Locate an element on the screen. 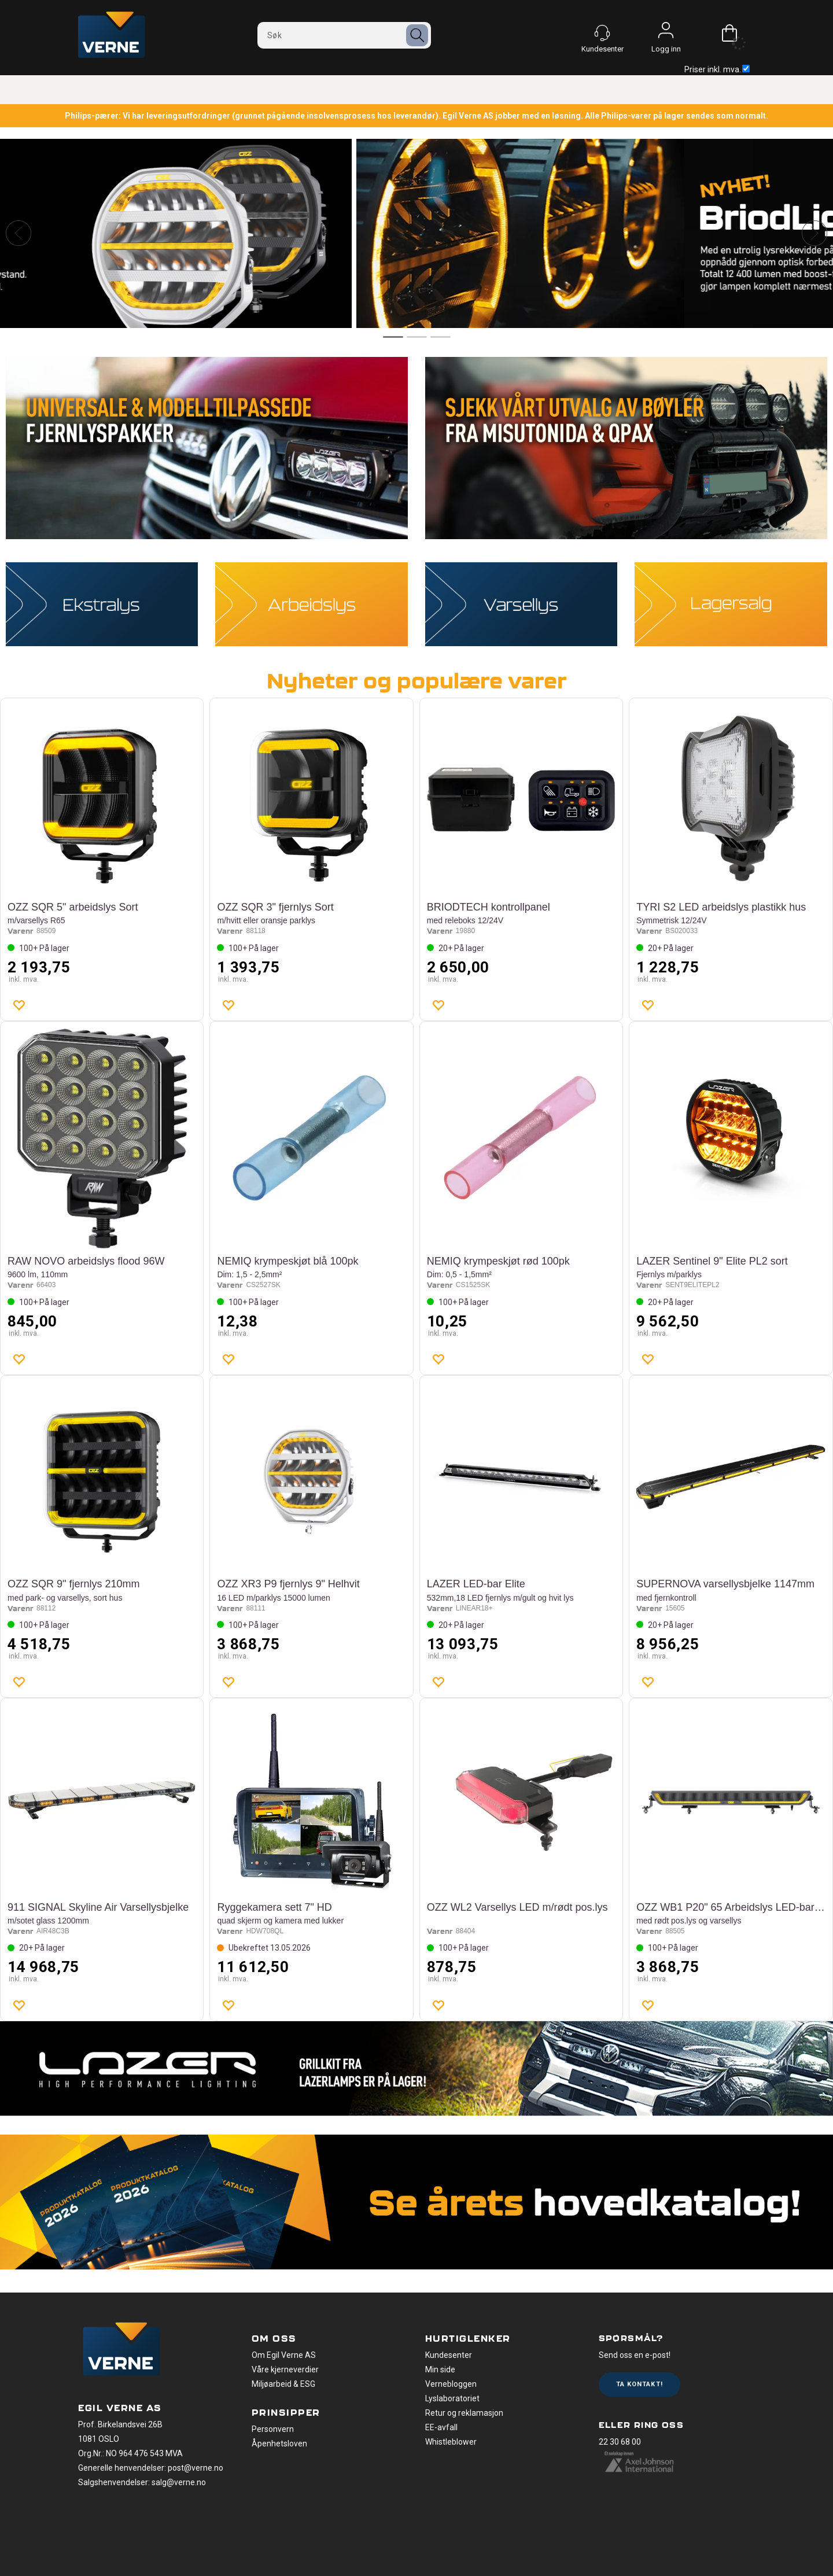 The width and height of the screenshot is (833, 2576). Vernebloggen is located at coordinates (451, 2384).